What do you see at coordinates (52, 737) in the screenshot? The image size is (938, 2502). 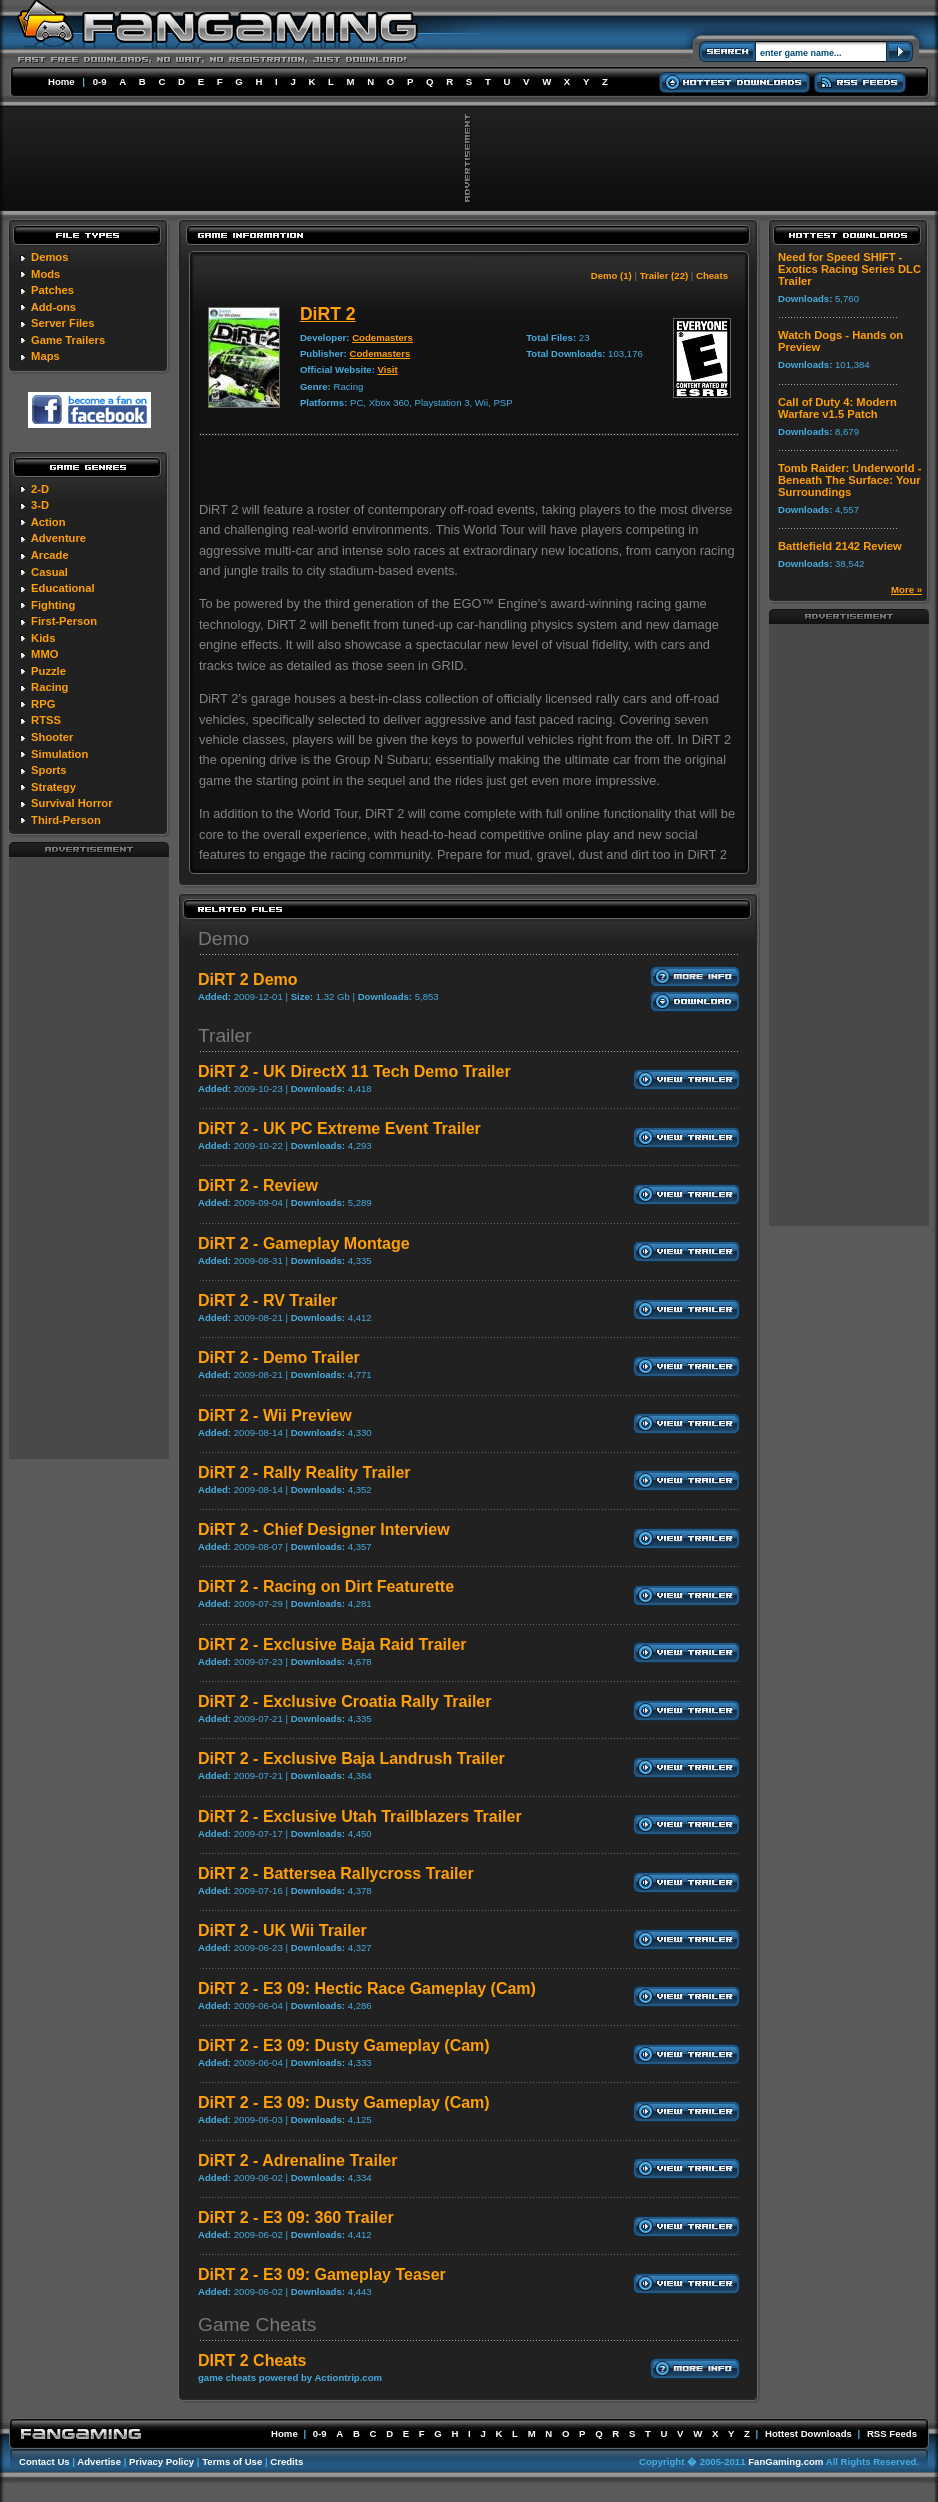 I see `Shooter` at bounding box center [52, 737].